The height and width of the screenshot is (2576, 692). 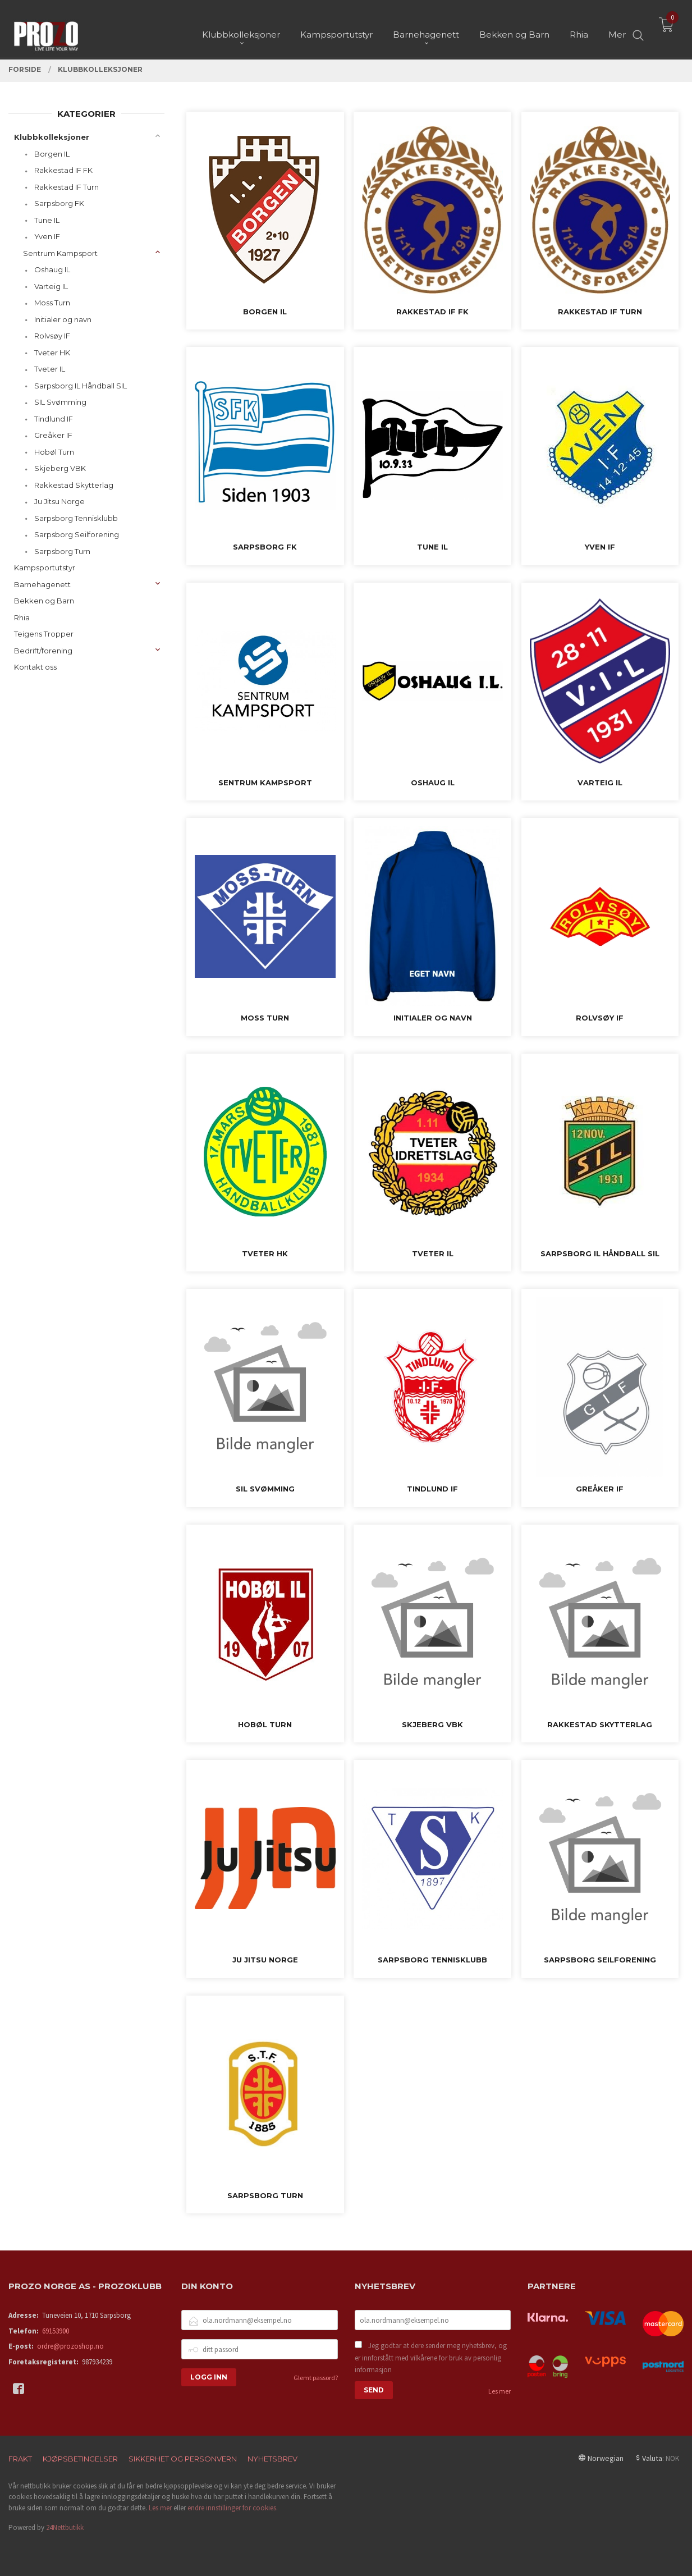 What do you see at coordinates (44, 633) in the screenshot?
I see `Teigens Tropper` at bounding box center [44, 633].